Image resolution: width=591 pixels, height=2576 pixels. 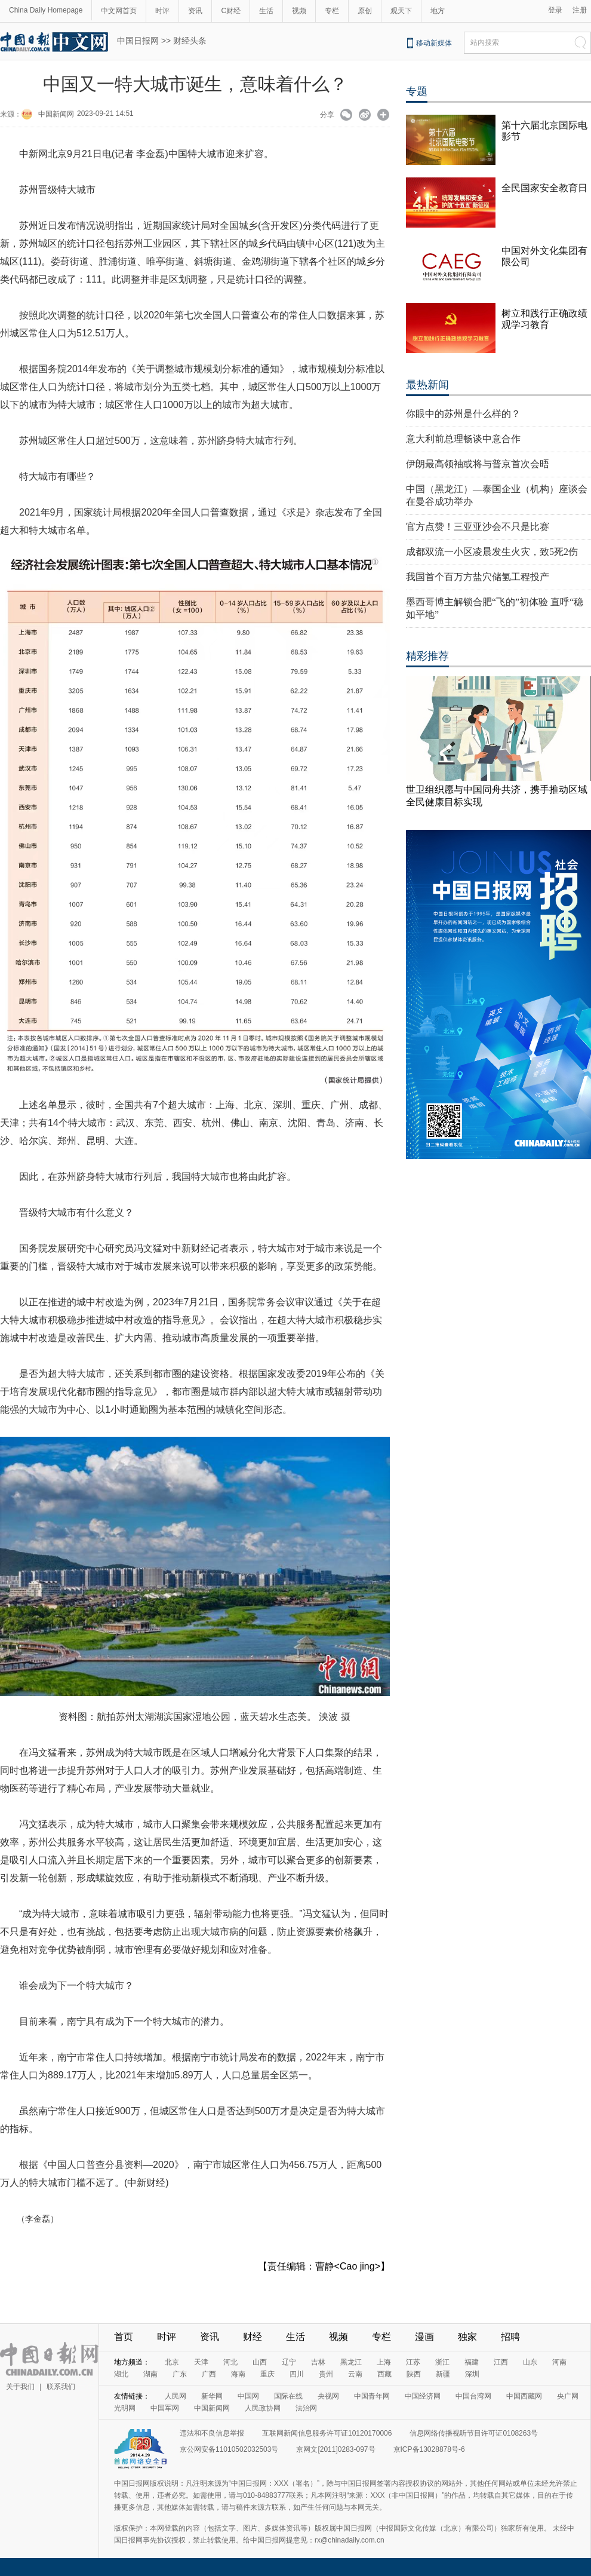 What do you see at coordinates (138, 40) in the screenshot?
I see `中国日报网` at bounding box center [138, 40].